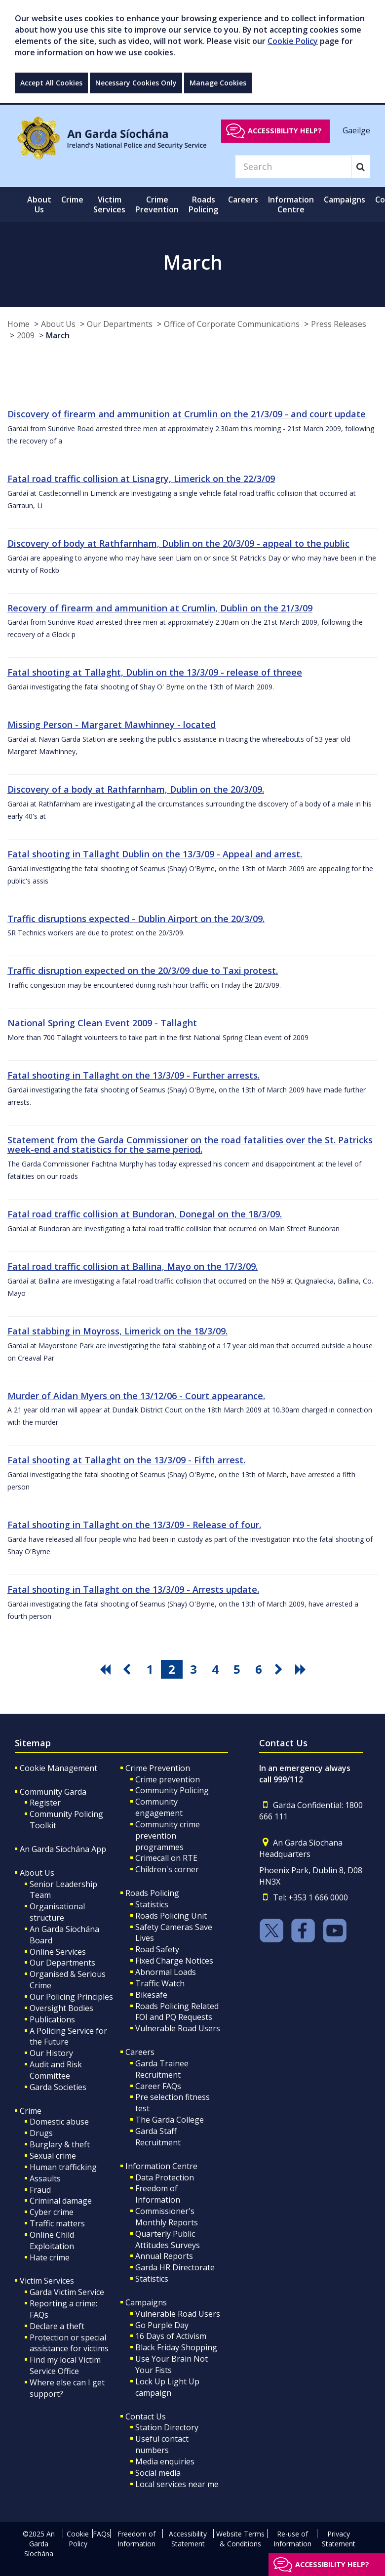 The image size is (385, 2576). Describe the element at coordinates (61, 2200) in the screenshot. I see `Criminal damage` at that location.